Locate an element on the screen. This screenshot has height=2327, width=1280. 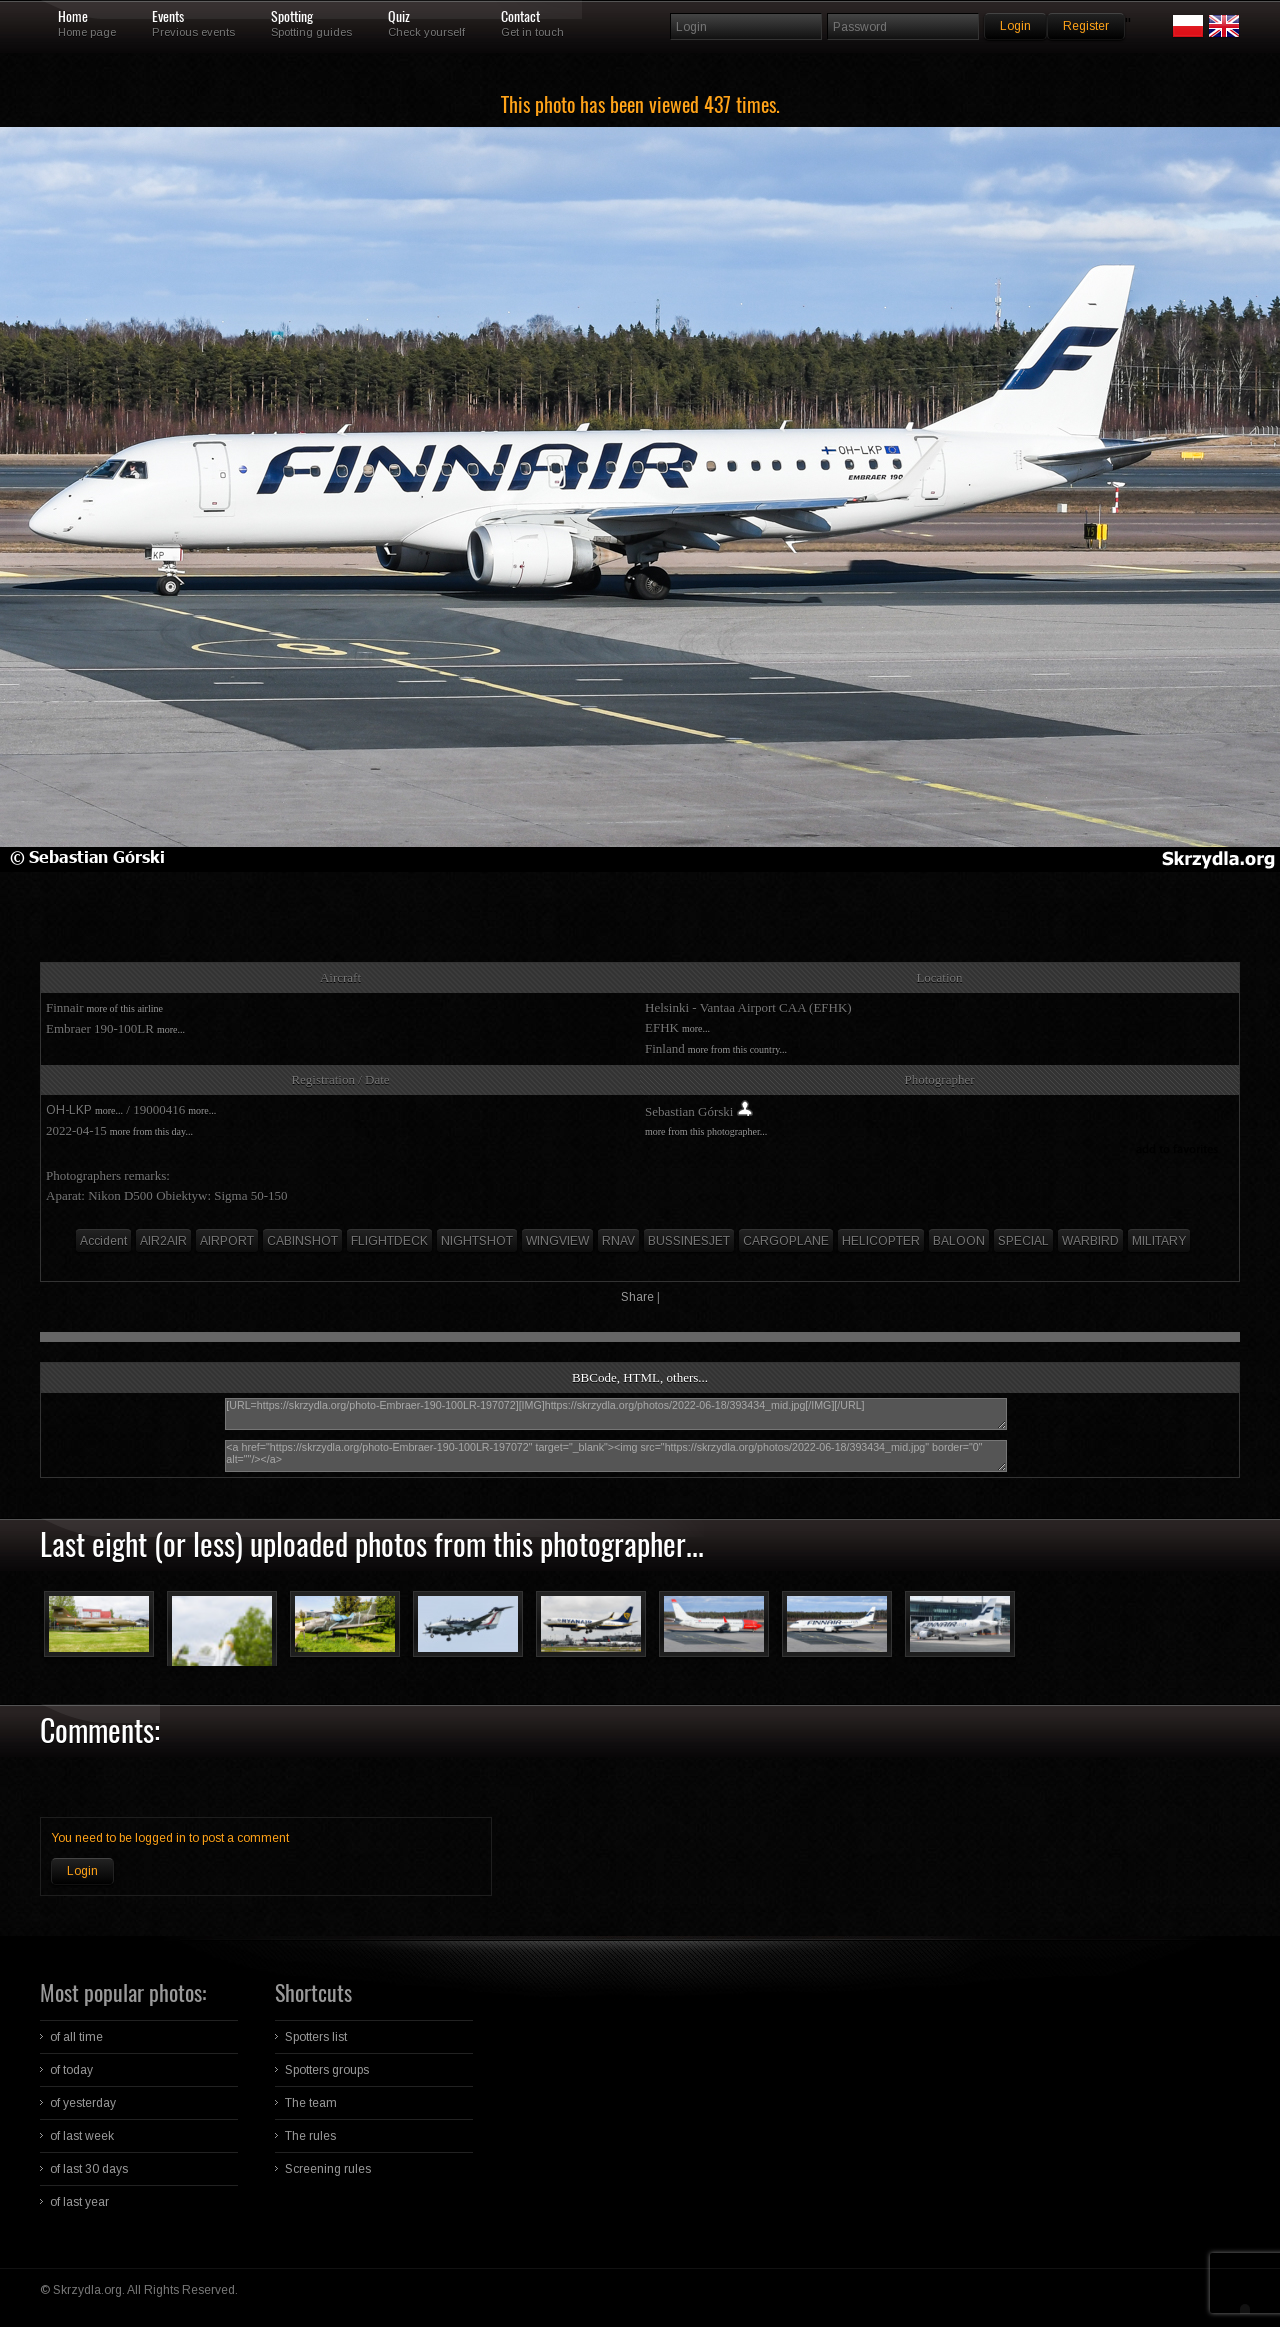
Spotting is located at coordinates (292, 17).